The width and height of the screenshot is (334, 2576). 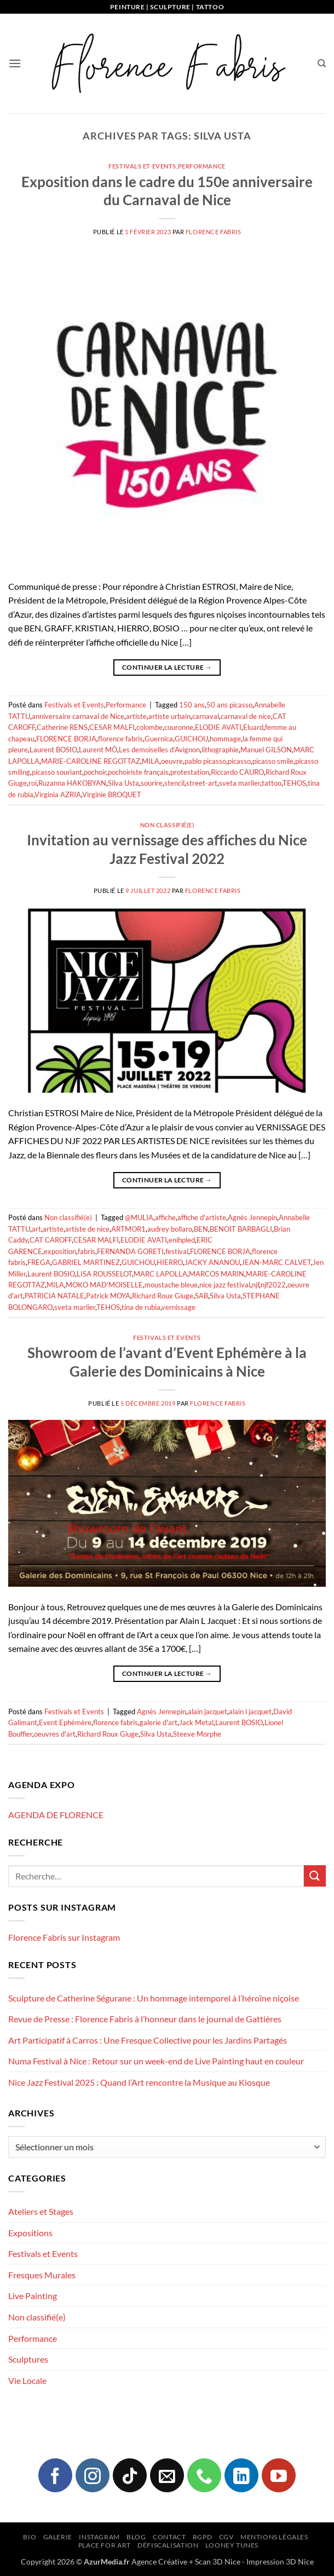 What do you see at coordinates (130, 2475) in the screenshot?
I see `[Nous suivre sur TikTok]` at bounding box center [130, 2475].